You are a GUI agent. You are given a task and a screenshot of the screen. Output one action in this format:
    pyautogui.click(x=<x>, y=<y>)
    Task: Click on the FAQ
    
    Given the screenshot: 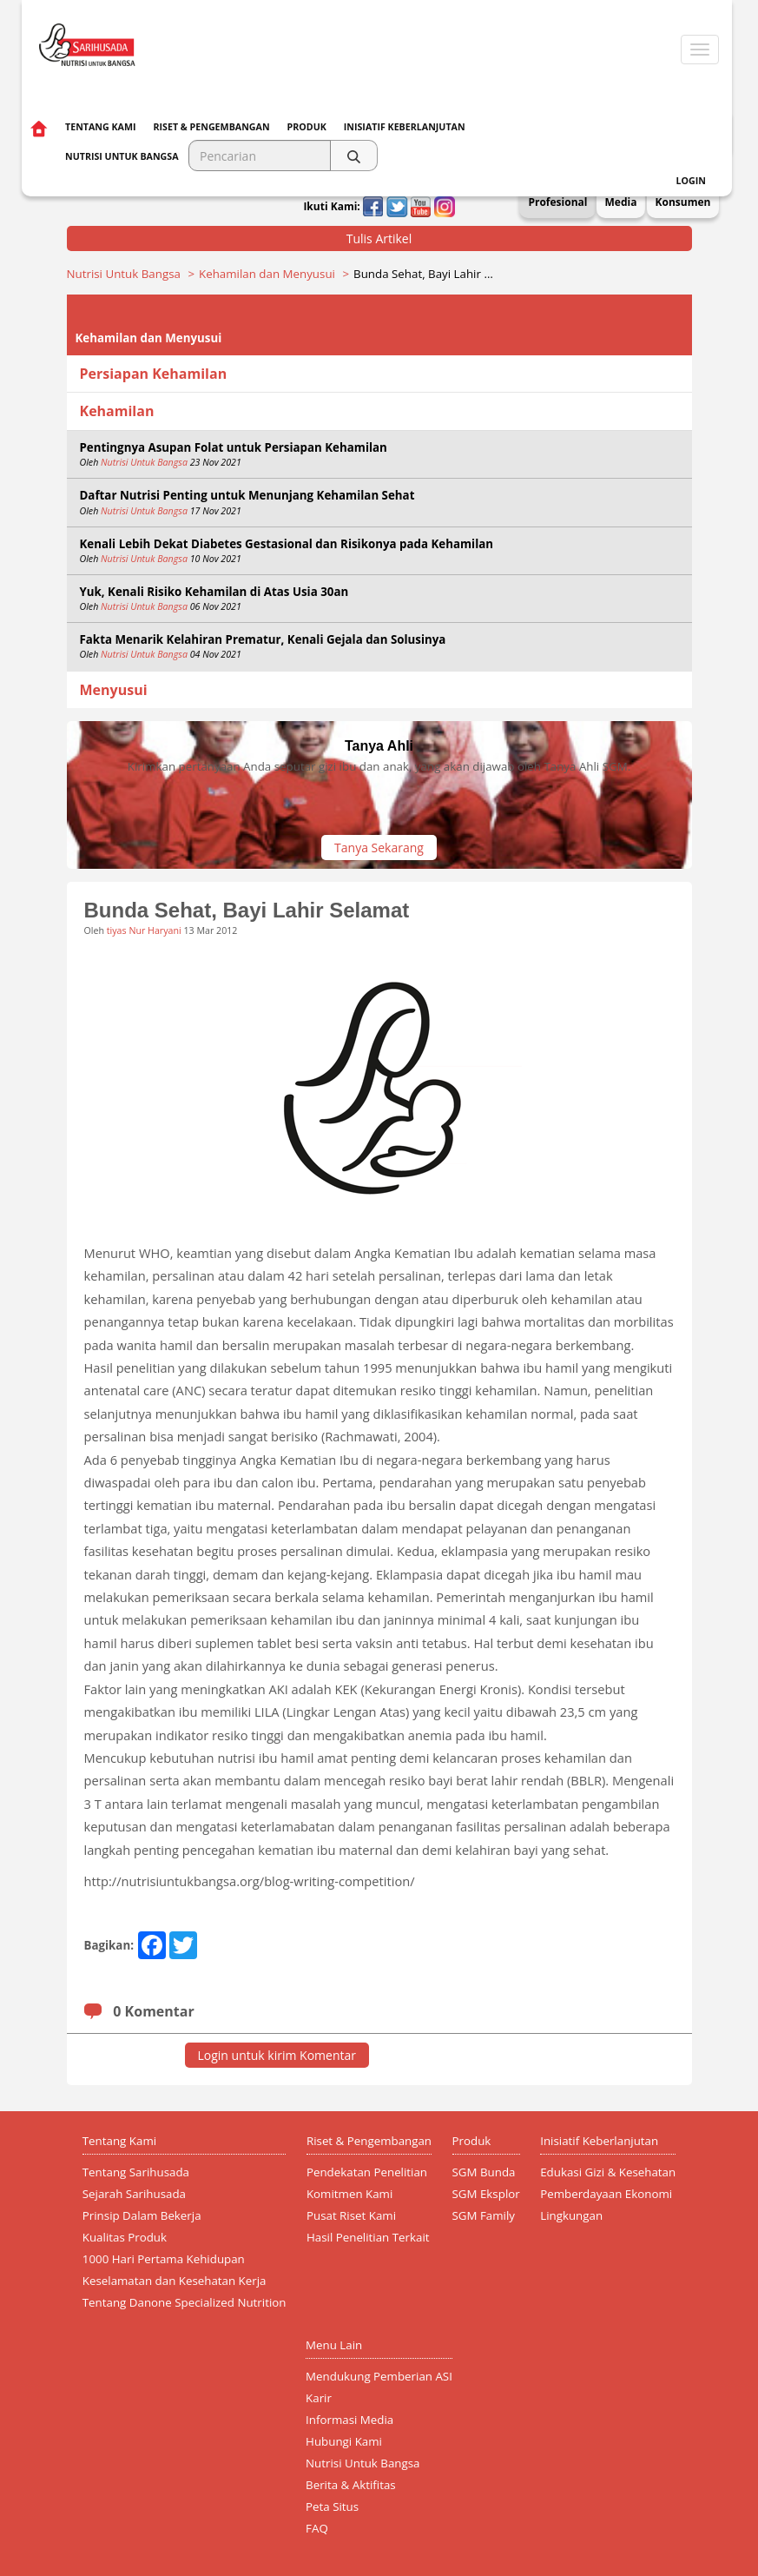 What is the action you would take?
    pyautogui.click(x=317, y=2528)
    